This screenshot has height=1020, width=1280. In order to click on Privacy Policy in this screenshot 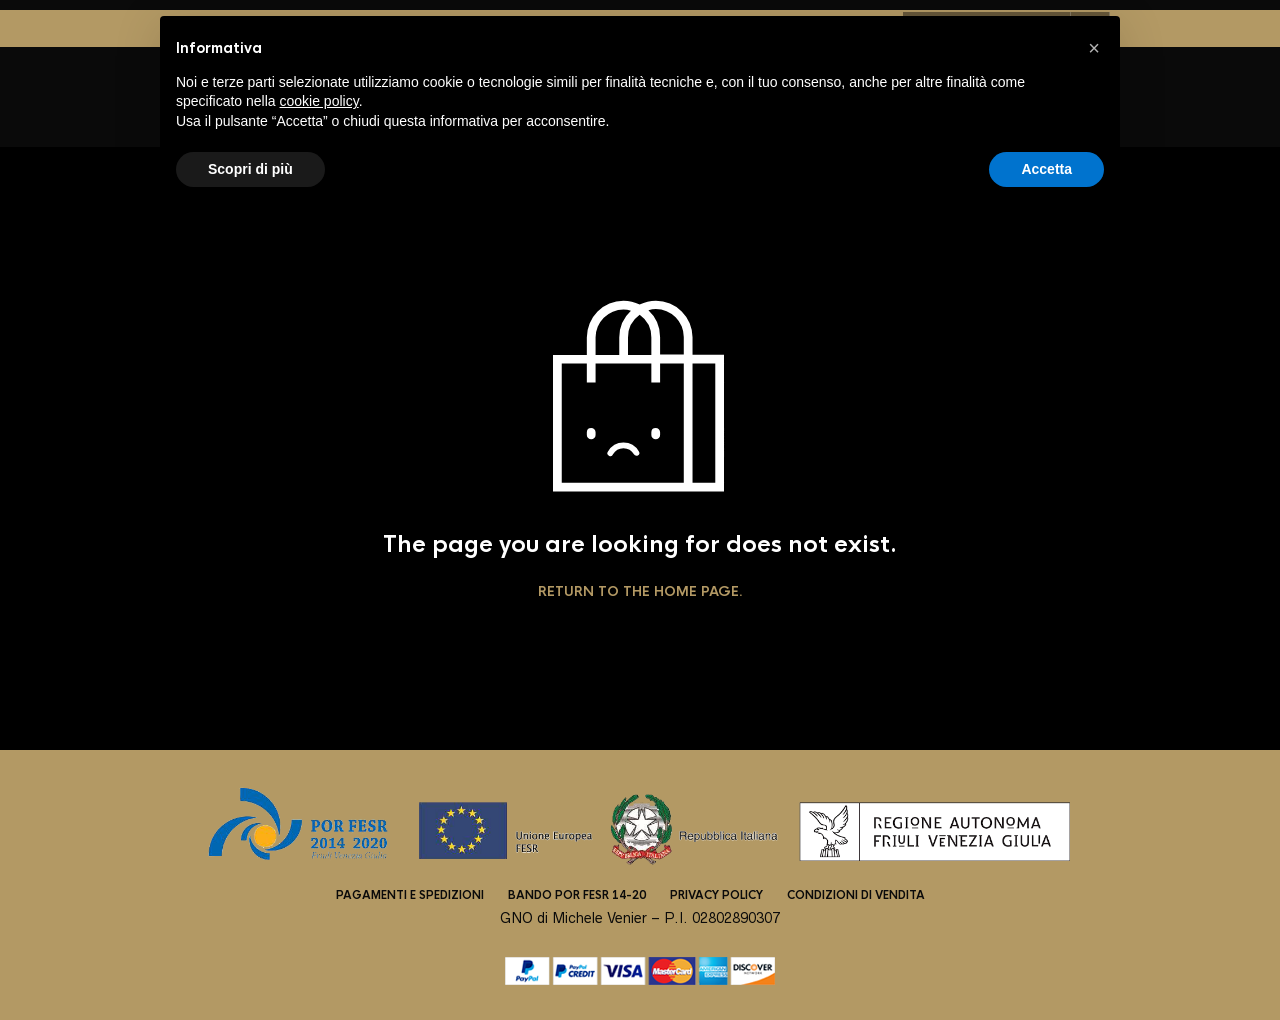, I will do `click(716, 895)`.